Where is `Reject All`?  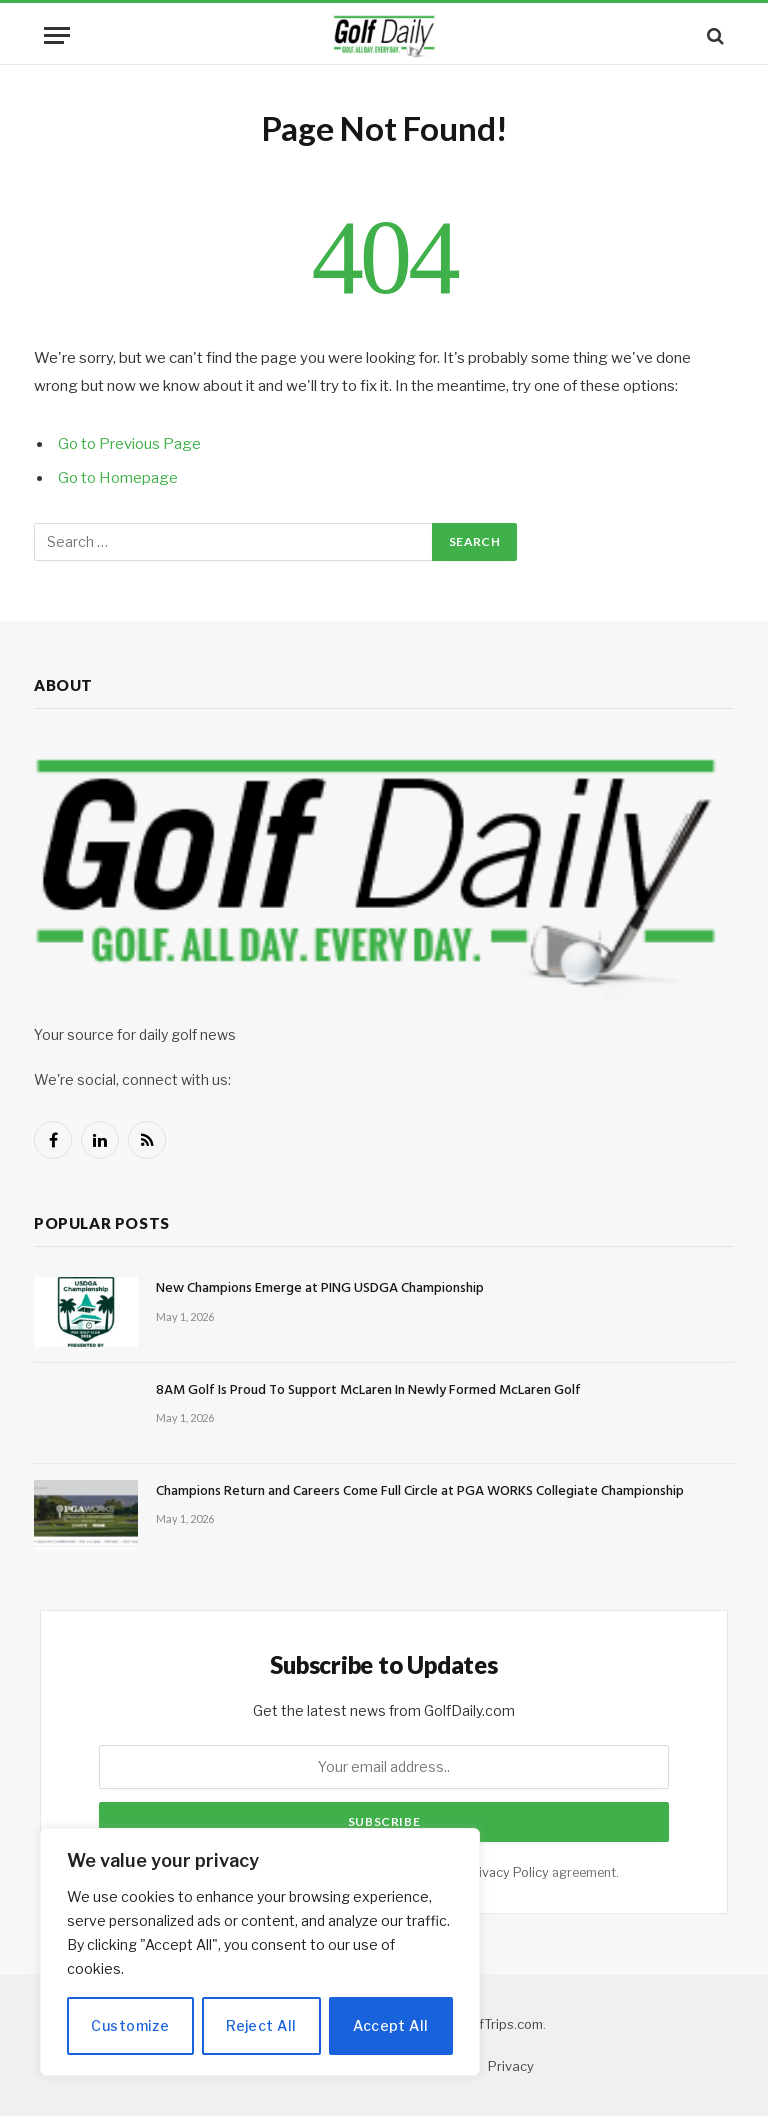
Reject All is located at coordinates (261, 2025).